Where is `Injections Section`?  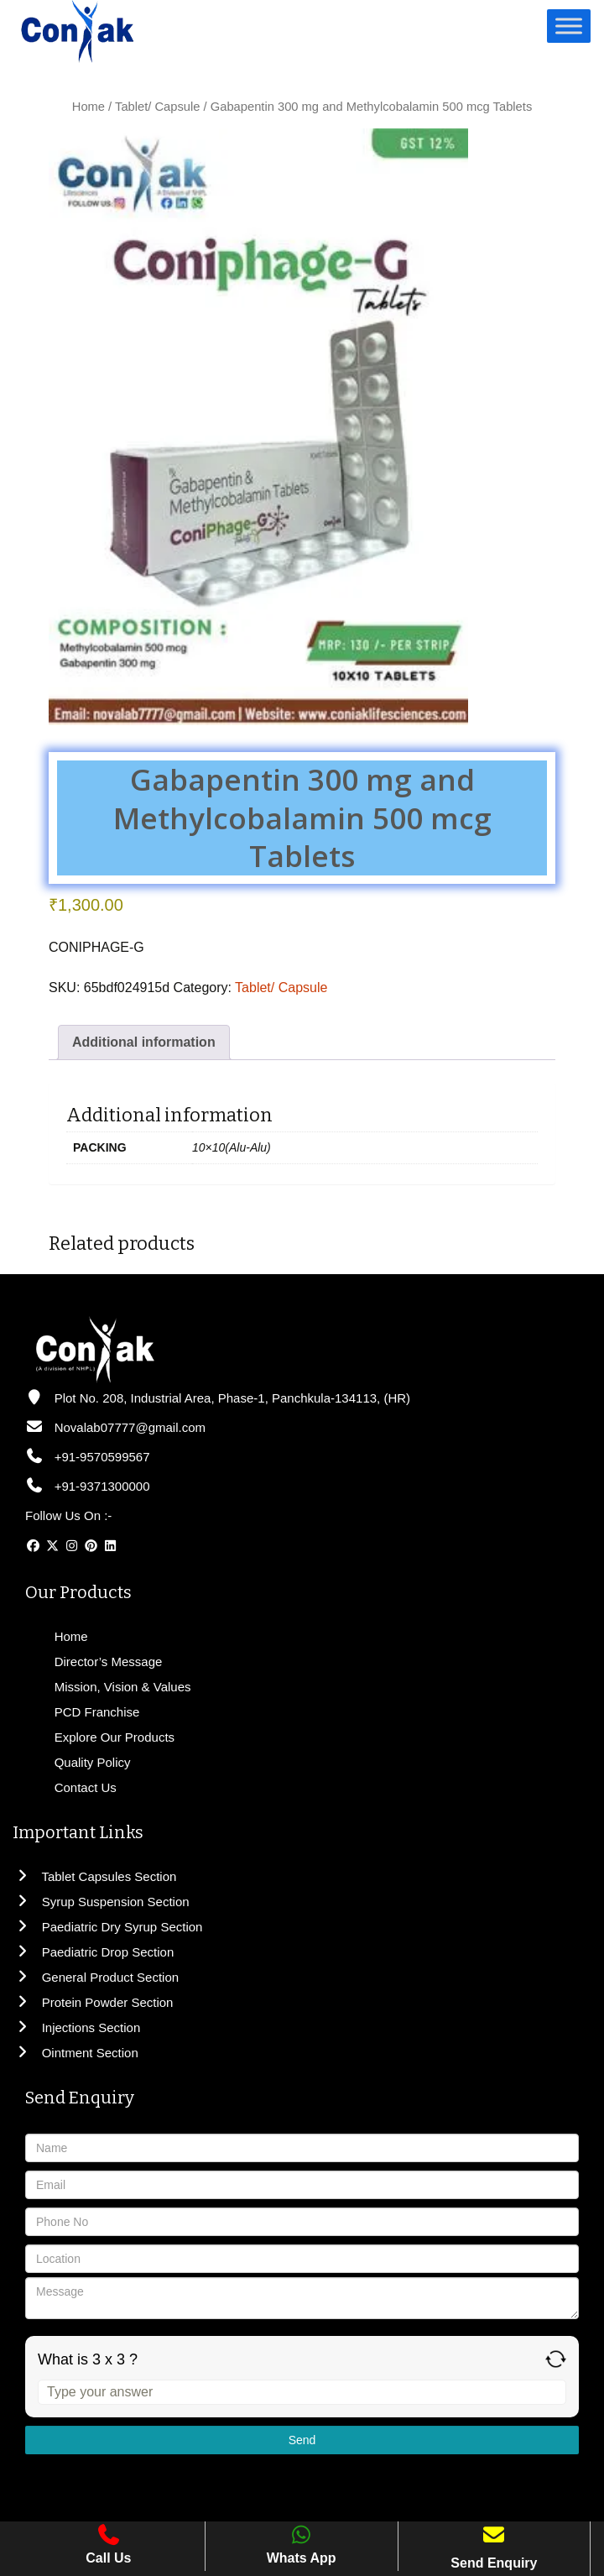
Injections Section is located at coordinates (76, 2027).